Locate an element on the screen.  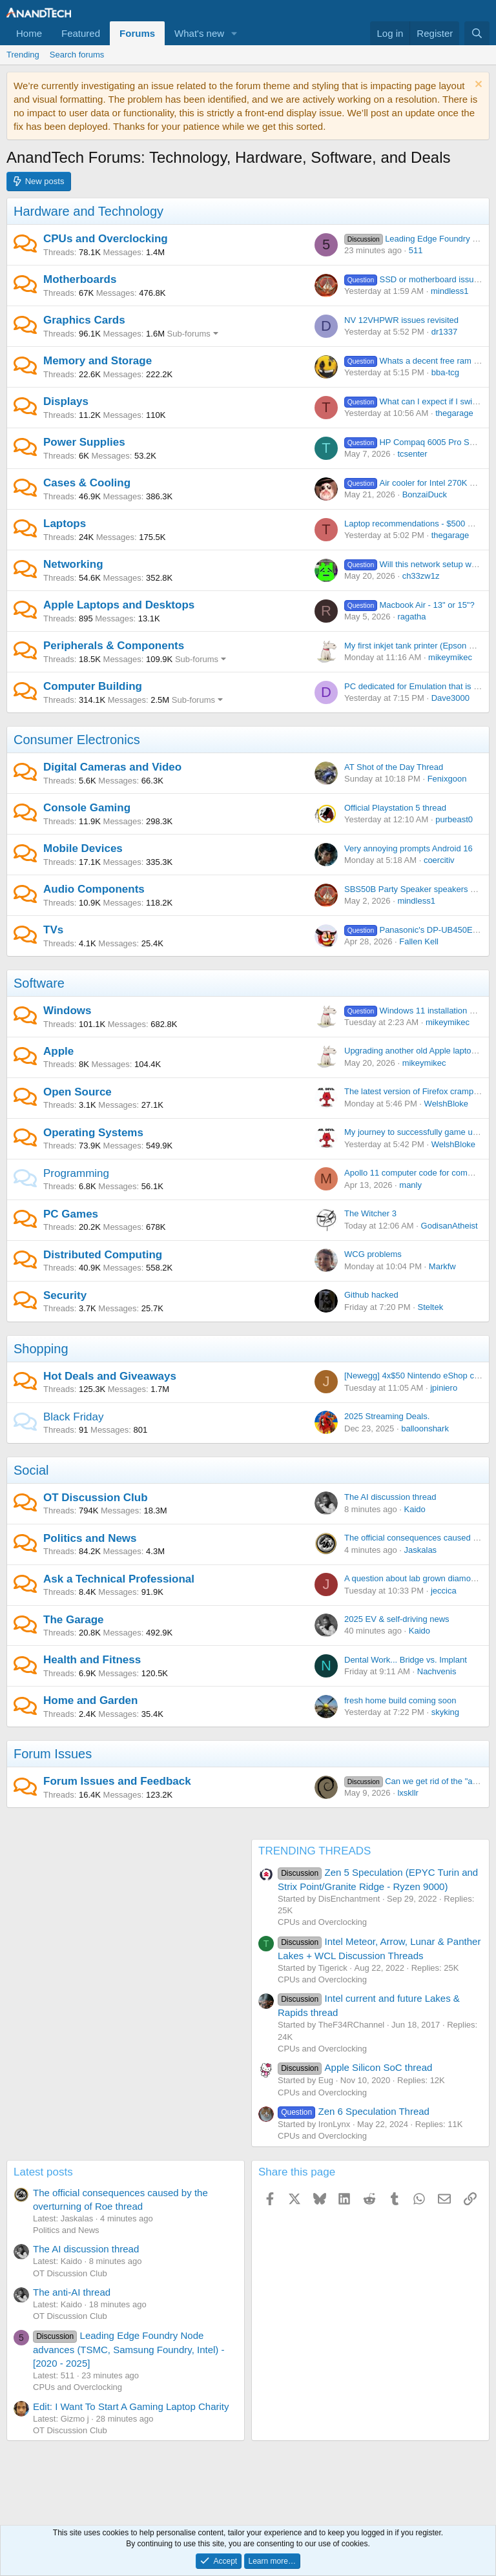
Operating Systems is located at coordinates (93, 1133).